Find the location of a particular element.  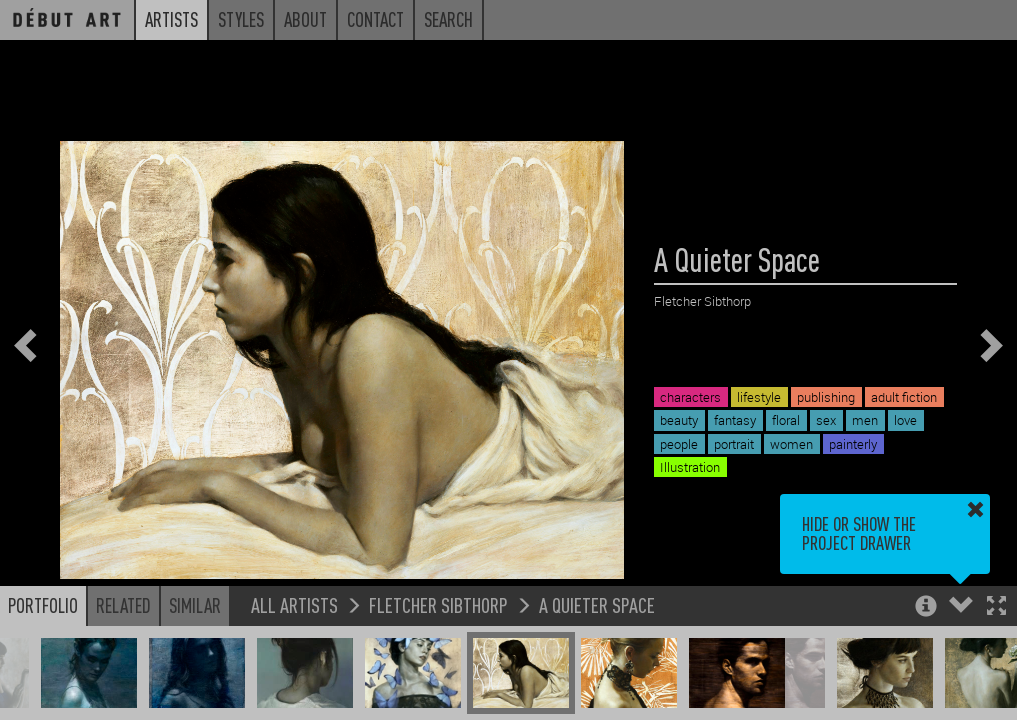

[button] is located at coordinates (996, 607).